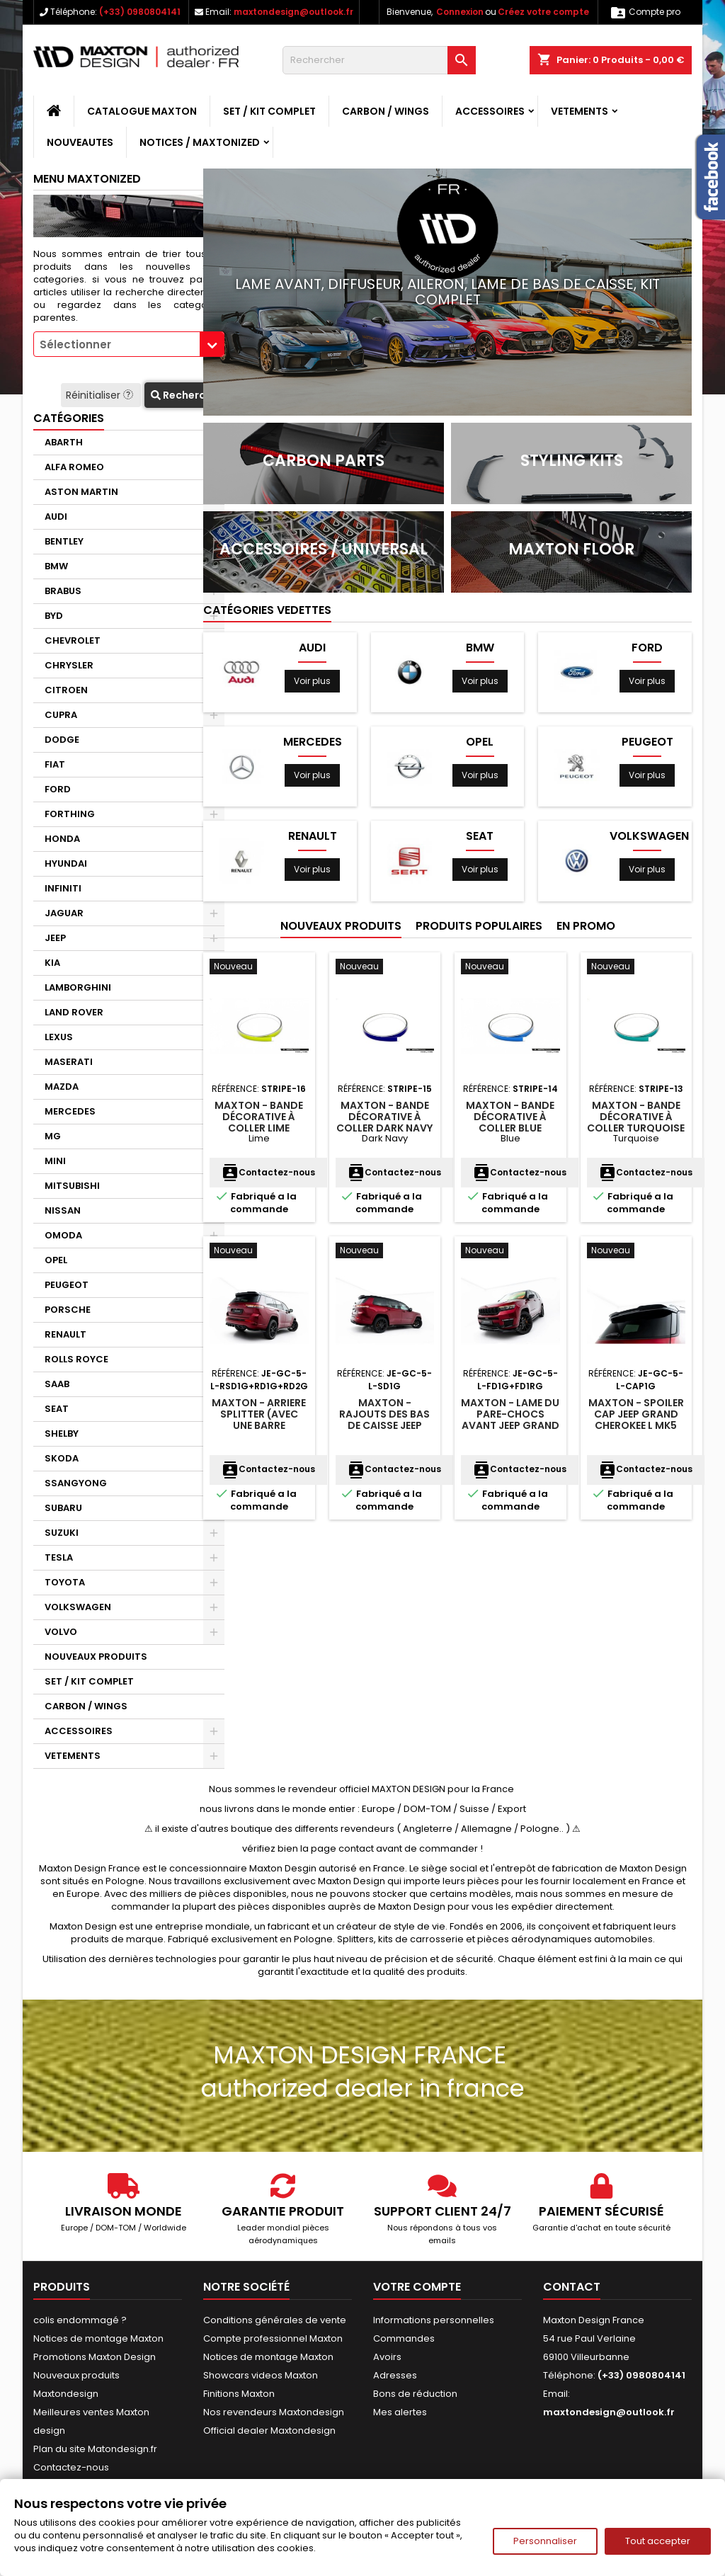 This screenshot has width=725, height=2576. I want to click on Official dealer Maxtondesign, so click(269, 2430).